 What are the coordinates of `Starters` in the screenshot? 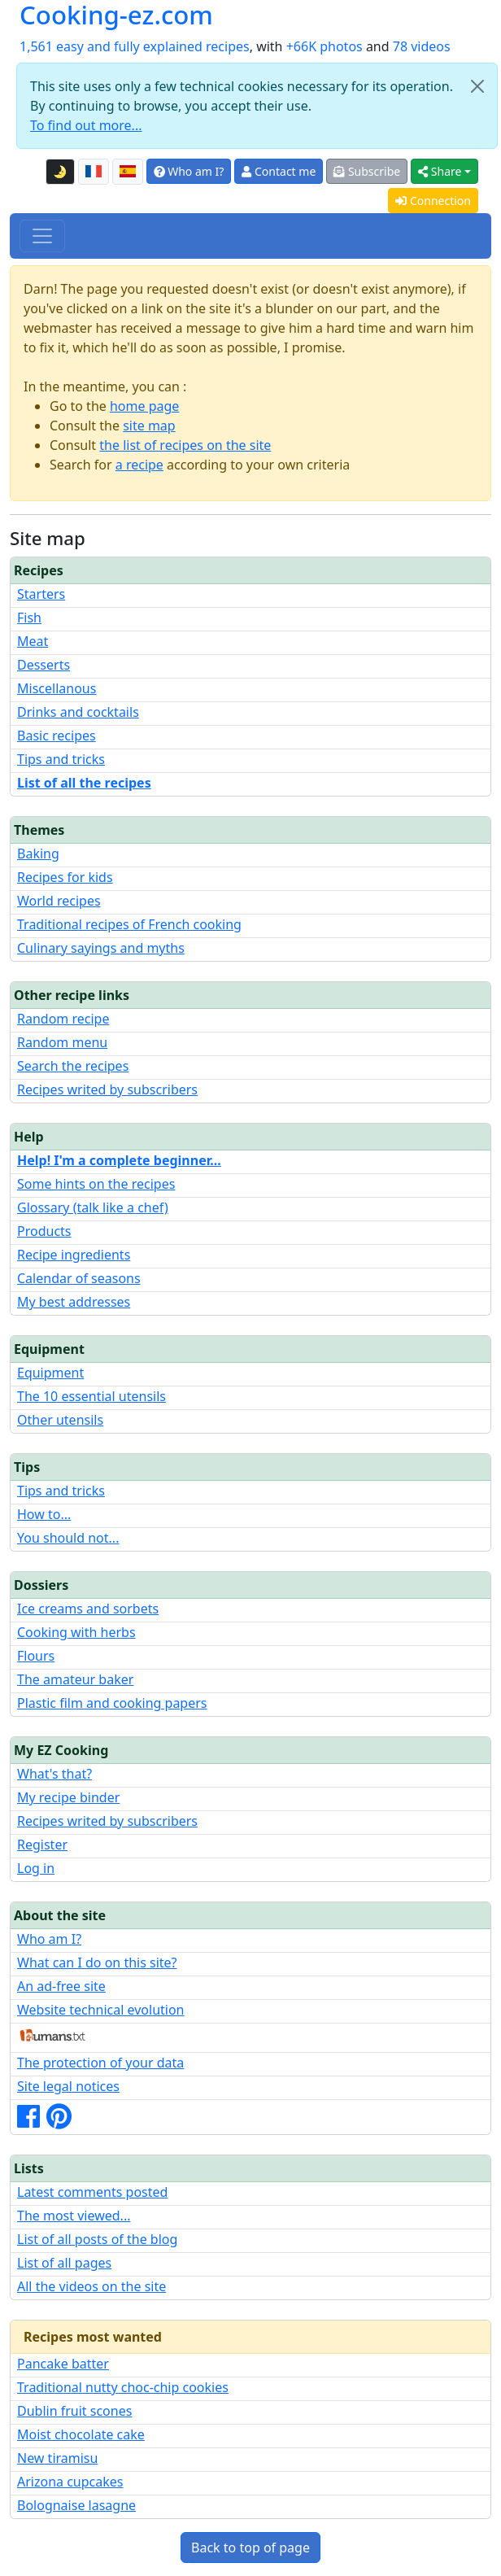 It's located at (41, 594).